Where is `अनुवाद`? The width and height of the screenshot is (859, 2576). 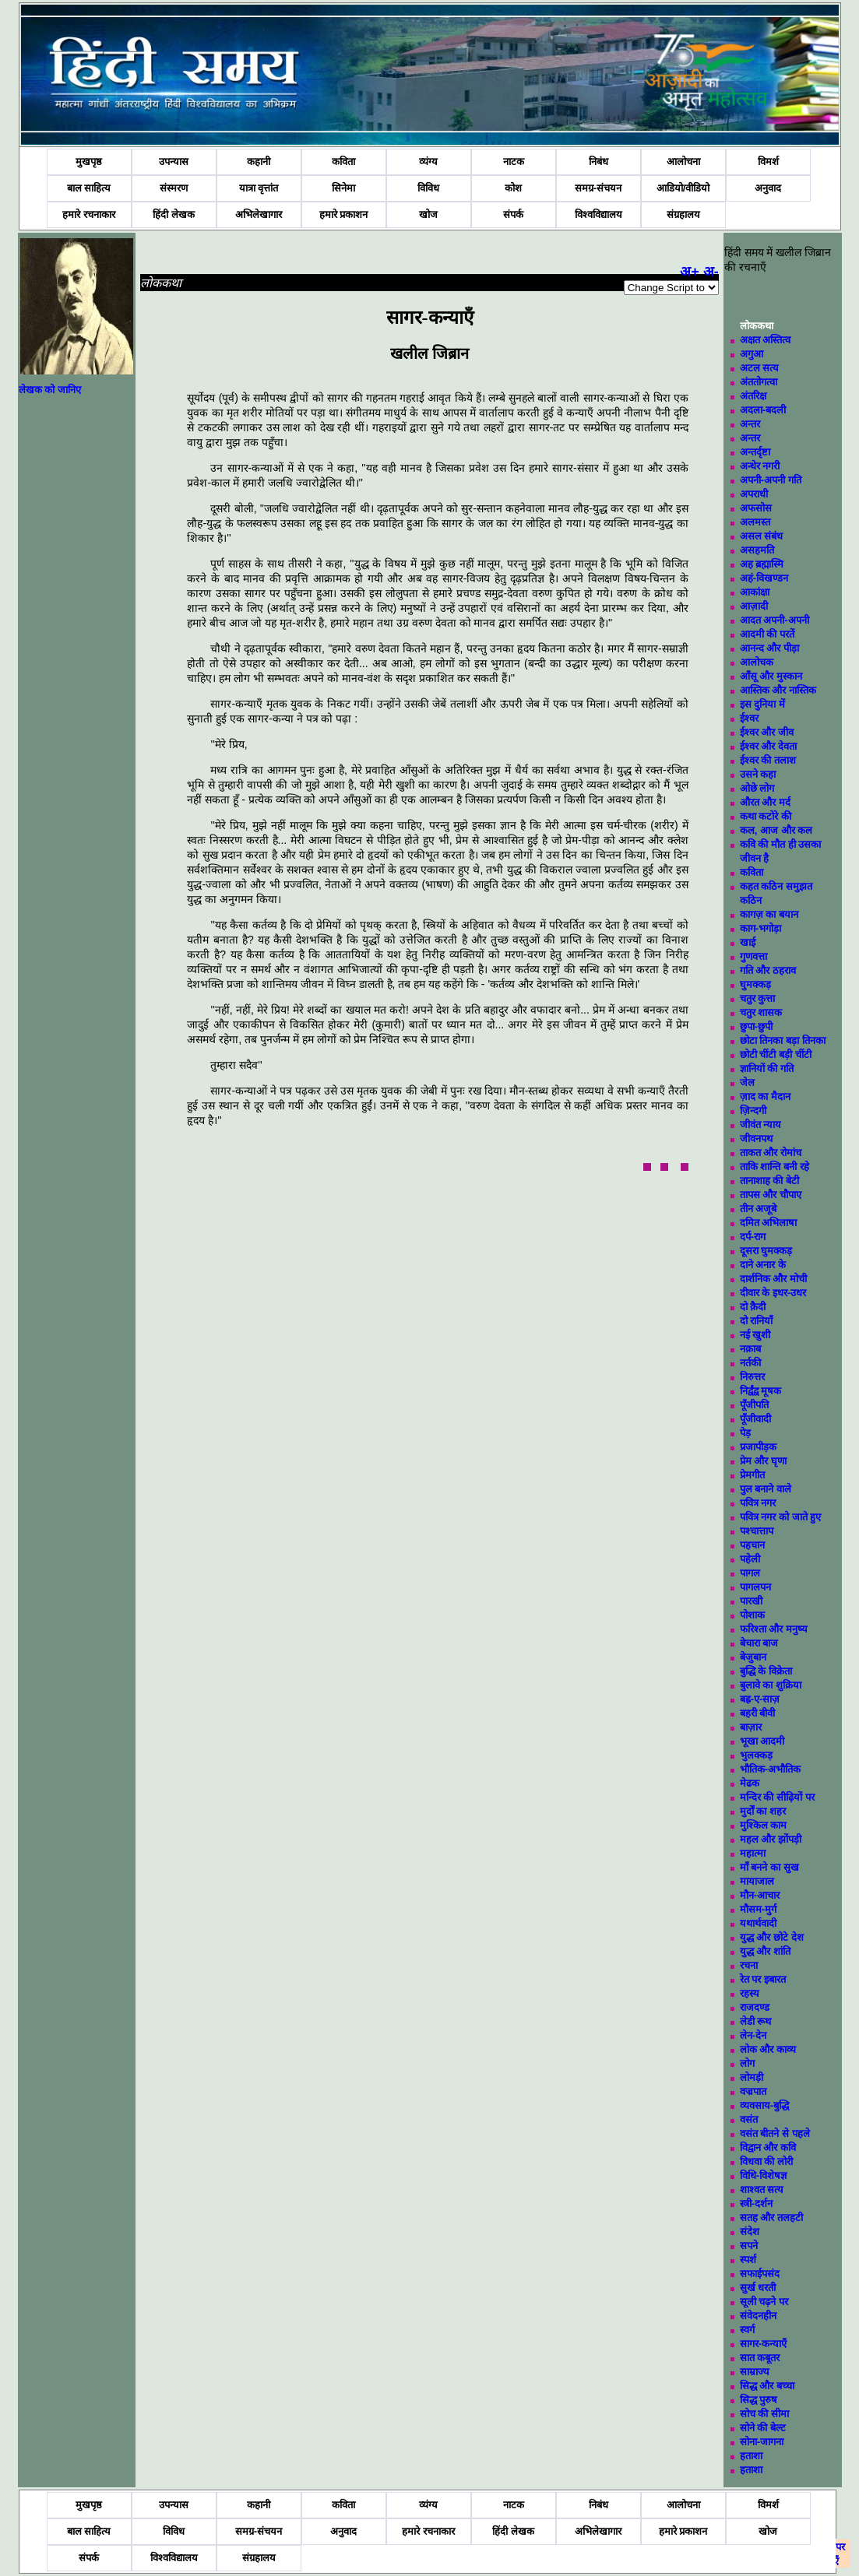
अनुवाद is located at coordinates (768, 188).